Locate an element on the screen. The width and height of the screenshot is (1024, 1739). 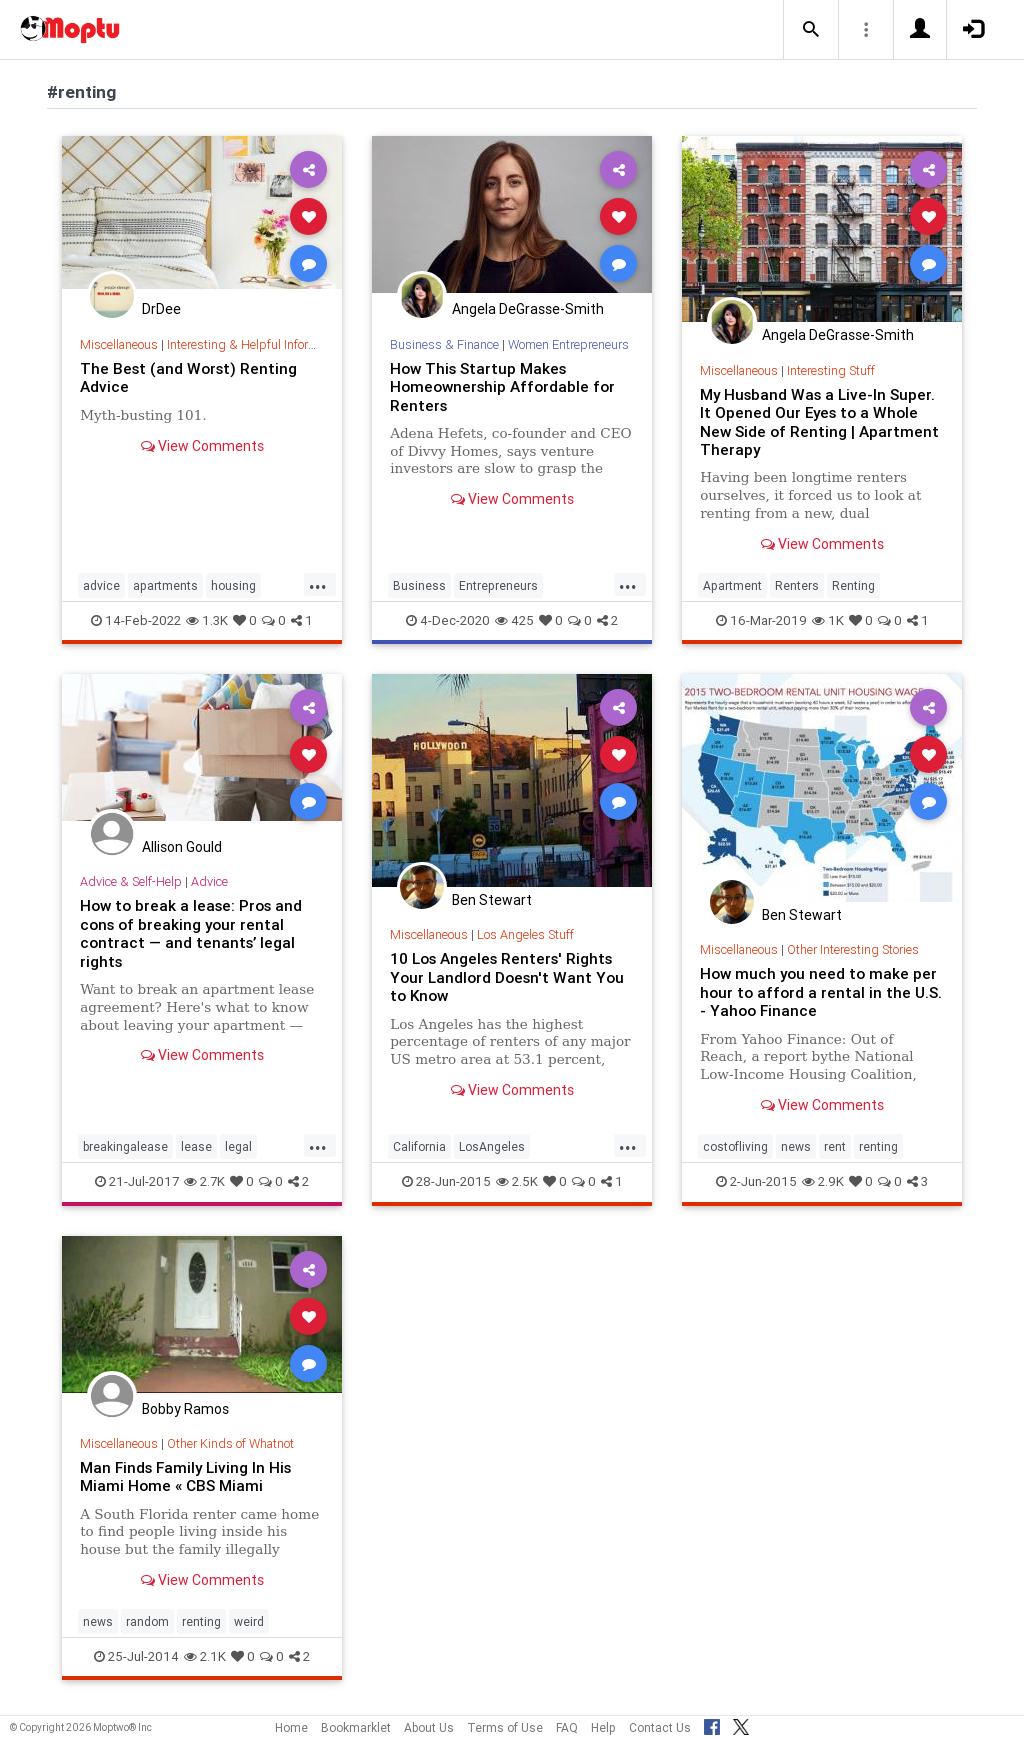
Home is located at coordinates (291, 1727).